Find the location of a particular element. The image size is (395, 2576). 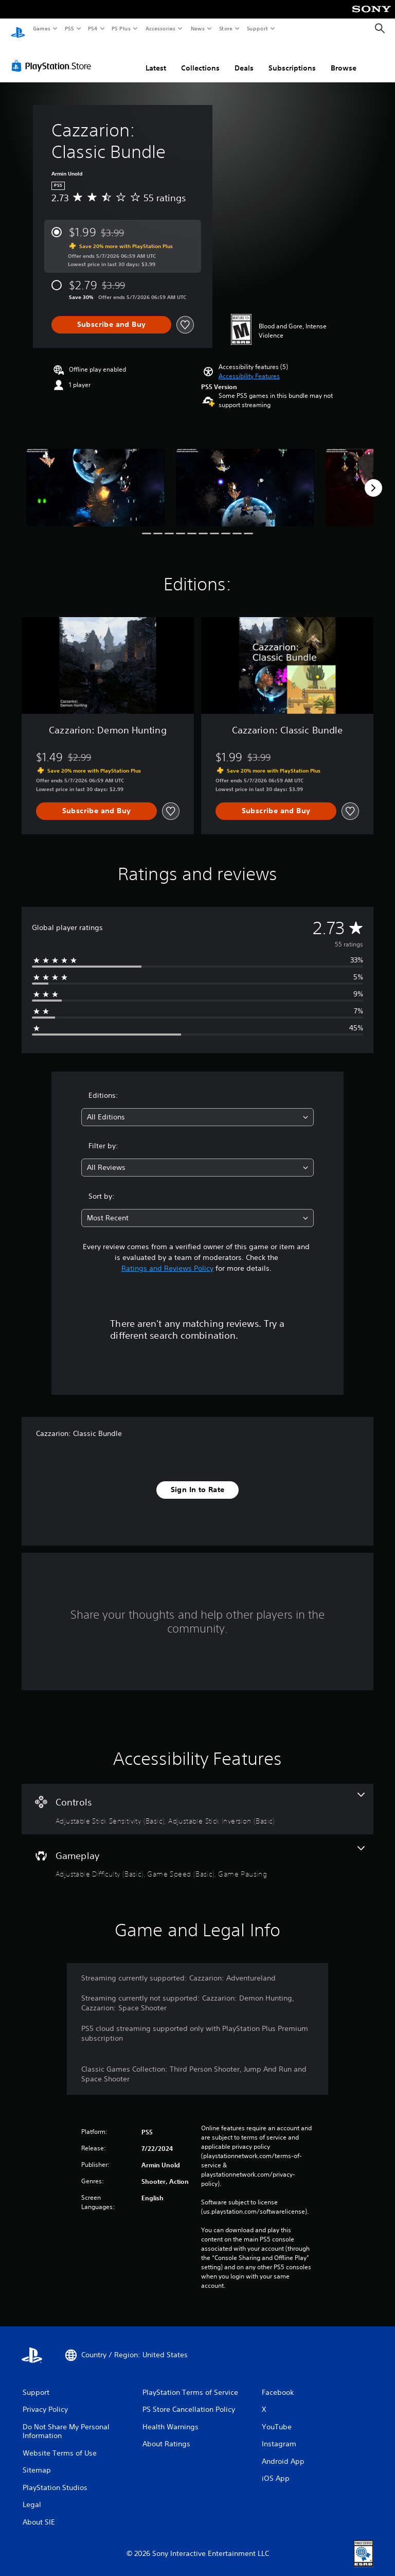

[Gameplay, 3 features] is located at coordinates (197, 1853).